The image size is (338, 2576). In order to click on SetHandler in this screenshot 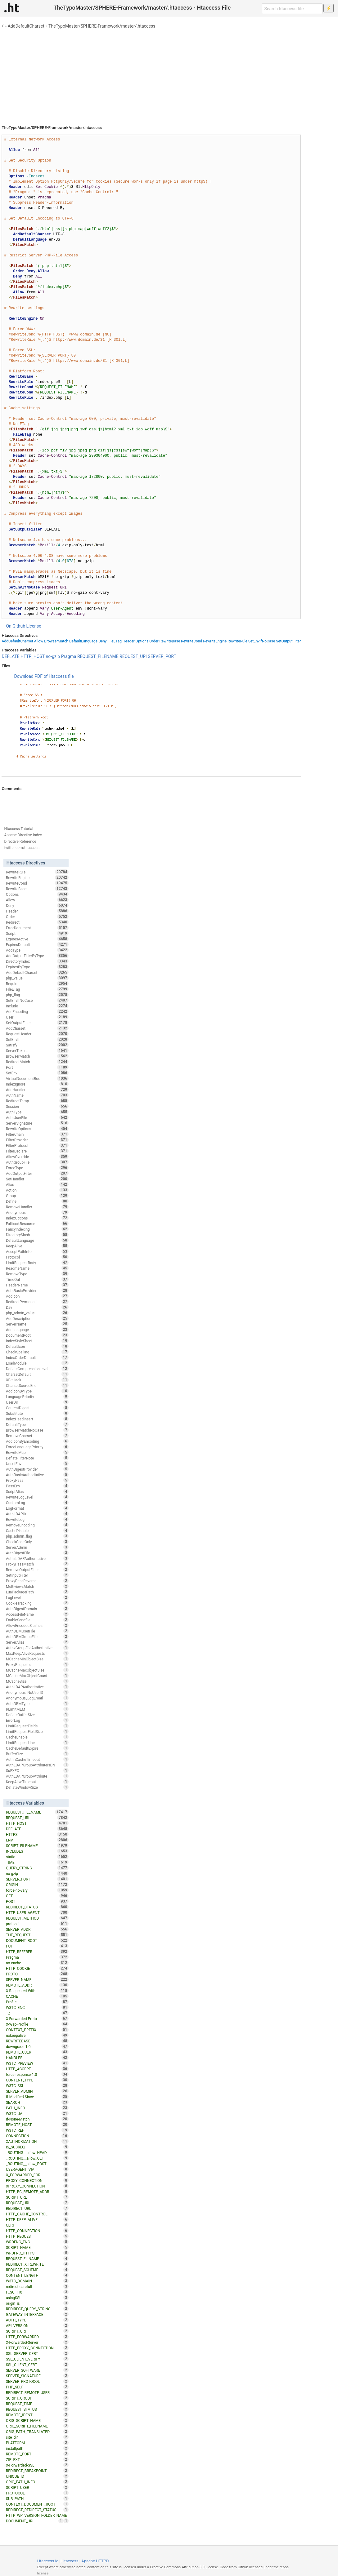, I will do `click(37, 1178)`.